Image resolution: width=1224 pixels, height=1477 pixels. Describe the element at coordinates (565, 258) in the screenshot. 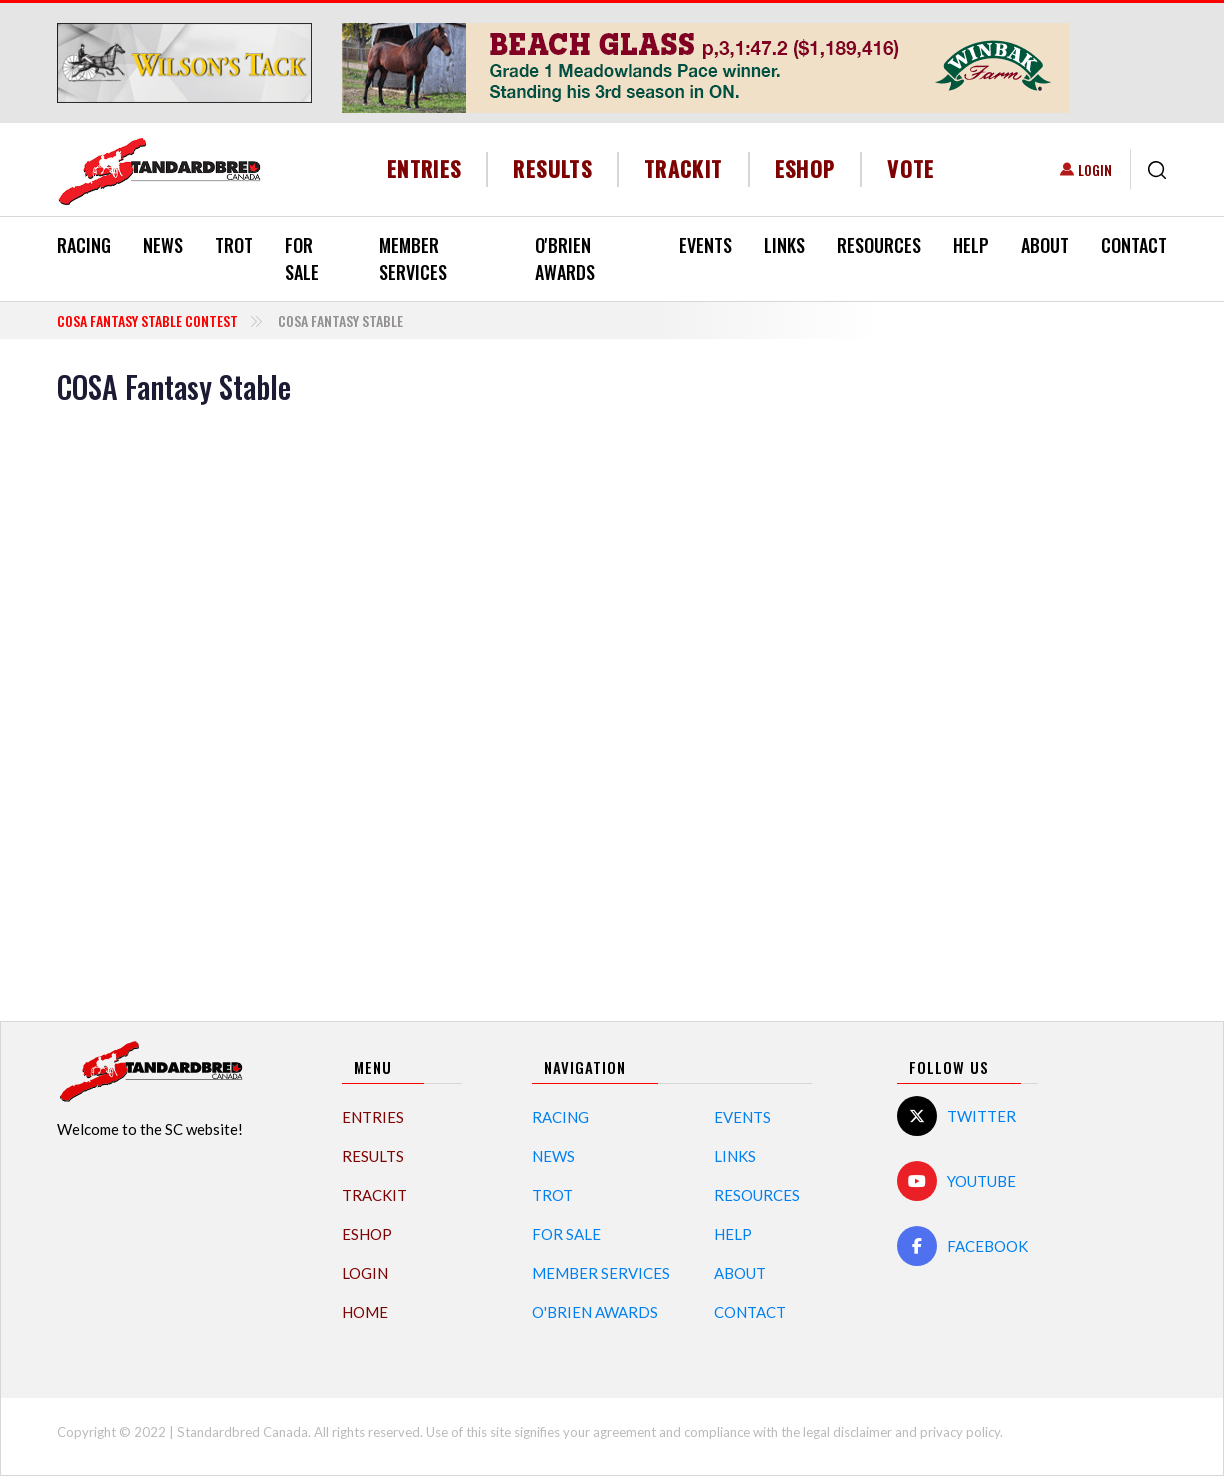

I see `O'Brien Awards` at that location.